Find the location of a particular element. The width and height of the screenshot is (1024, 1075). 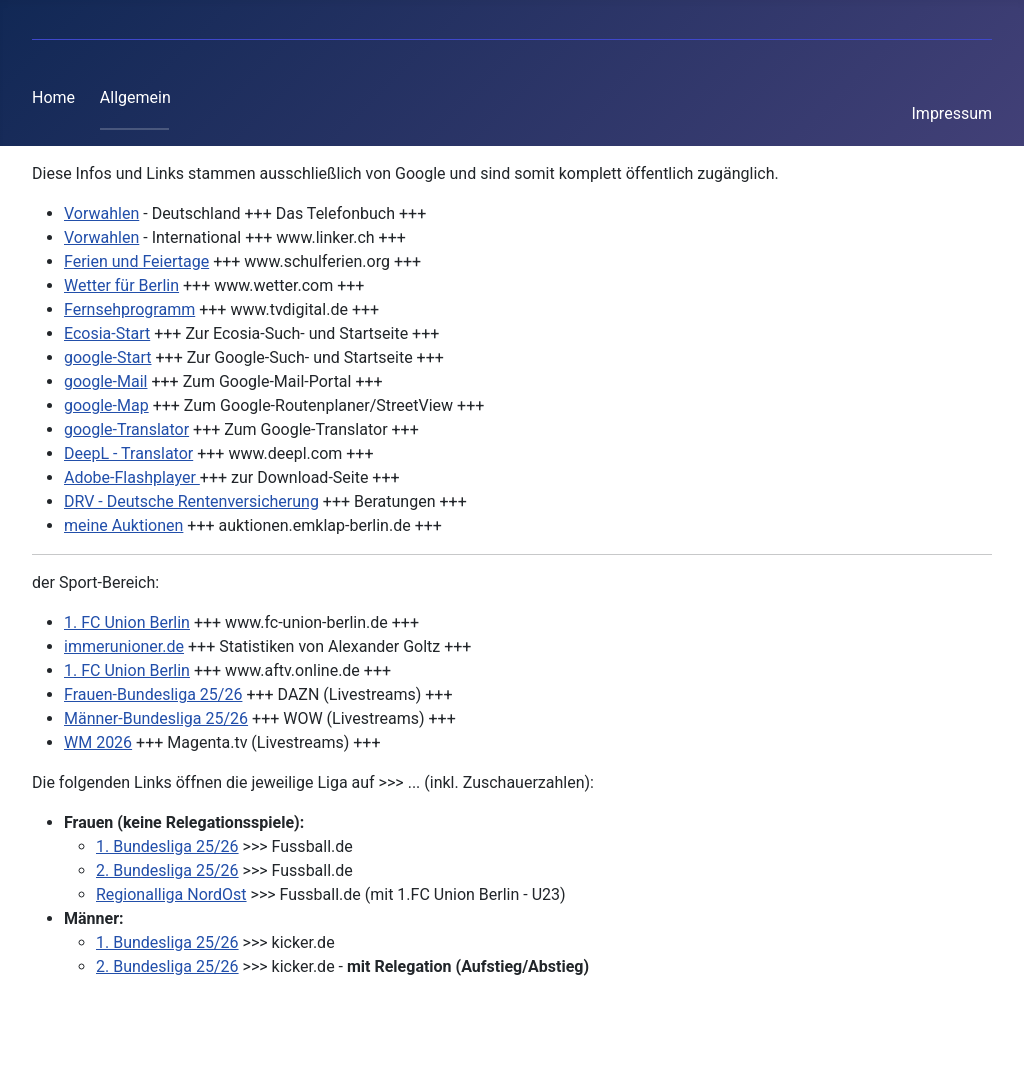

2. Bundesliga 25/26 is located at coordinates (167, 870).